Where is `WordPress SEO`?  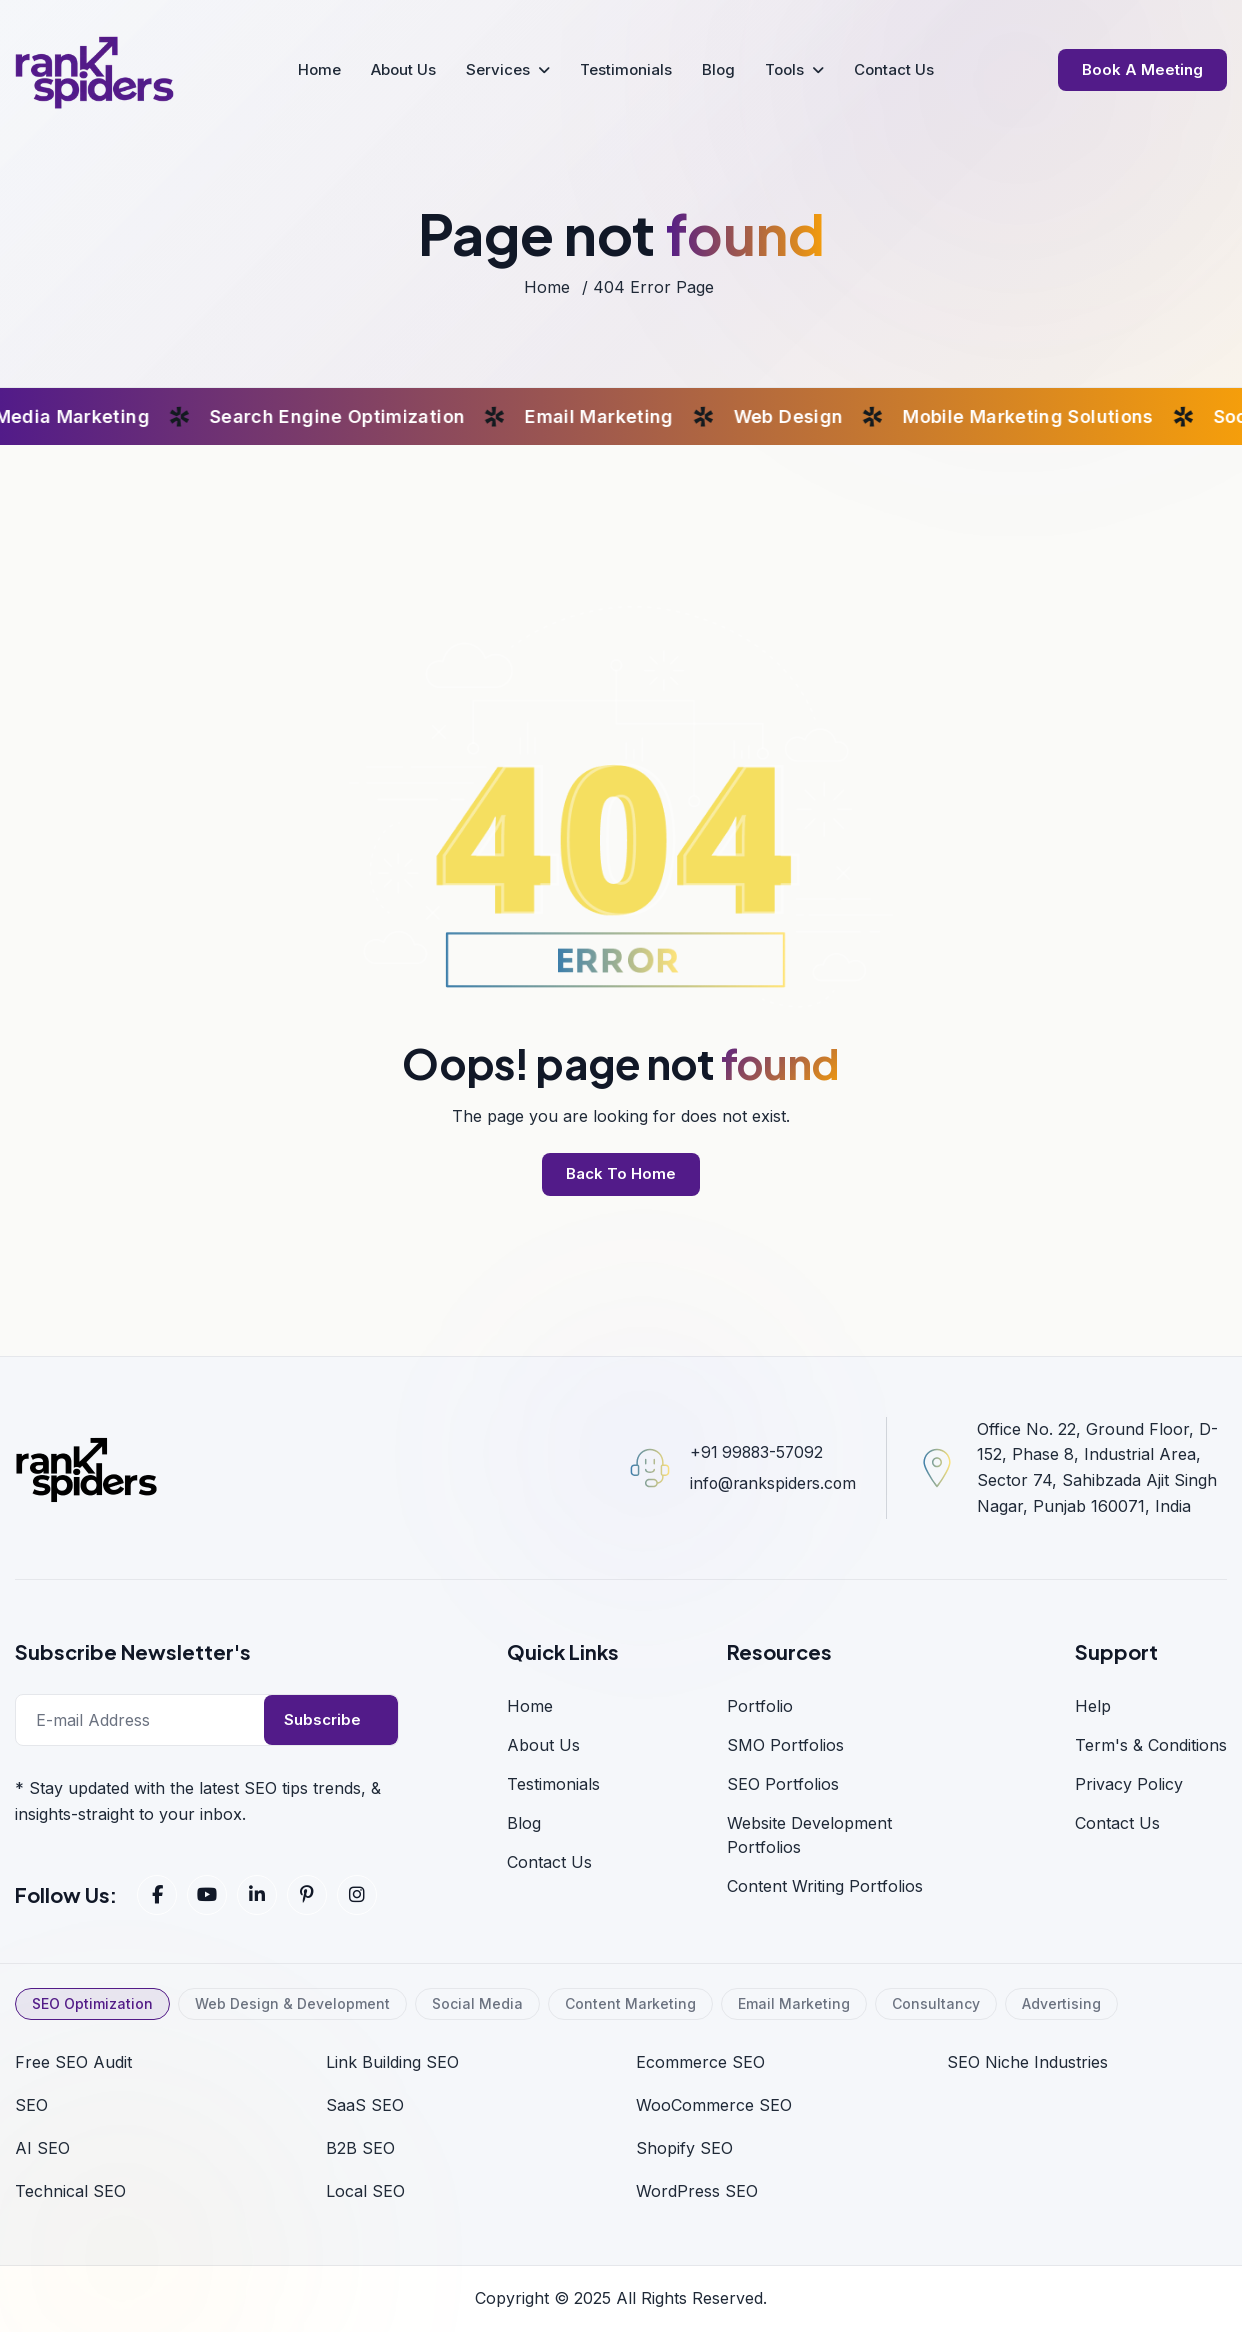
WordPress SEO is located at coordinates (697, 2191).